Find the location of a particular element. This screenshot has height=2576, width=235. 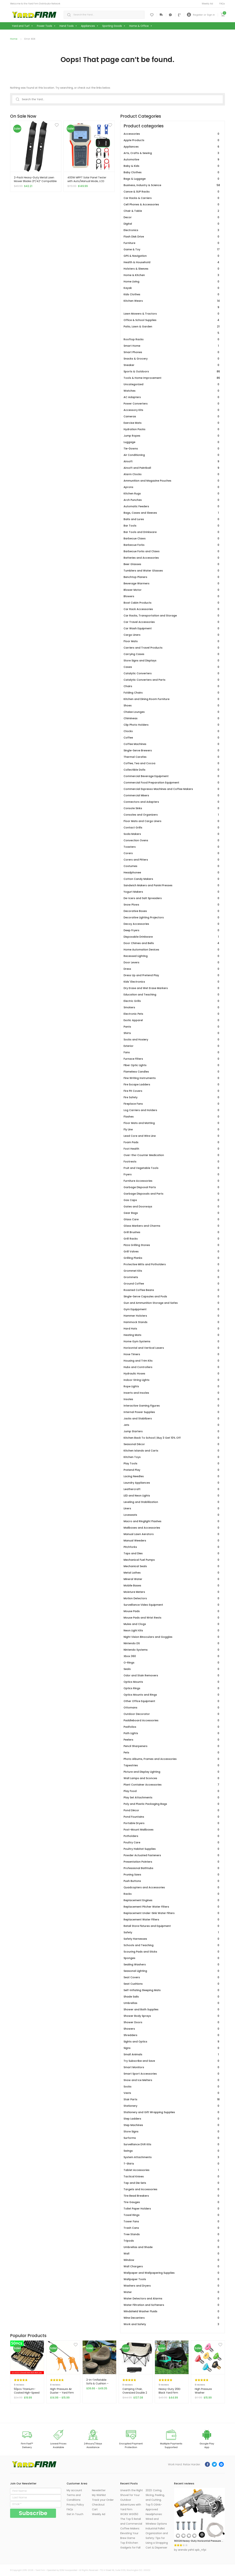

Contact Grills is located at coordinates (172, 827).